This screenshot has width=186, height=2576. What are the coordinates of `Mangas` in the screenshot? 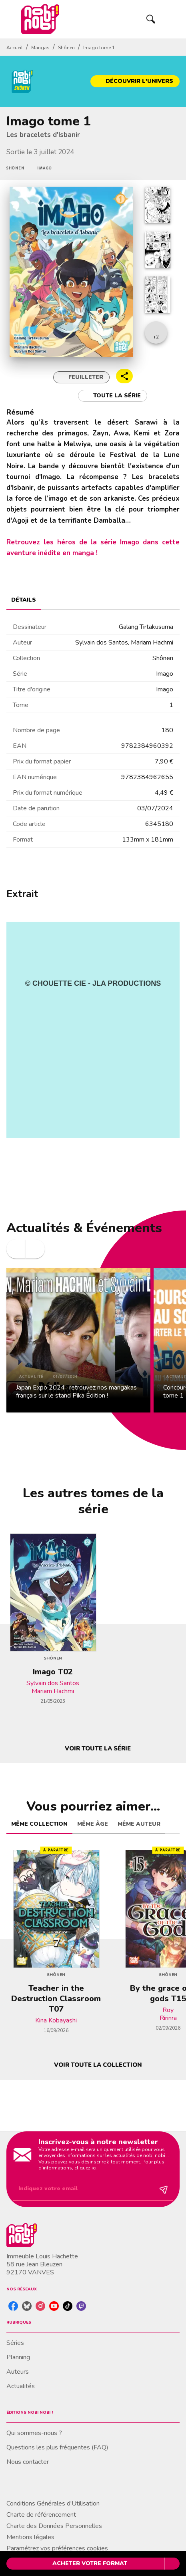 It's located at (40, 47).